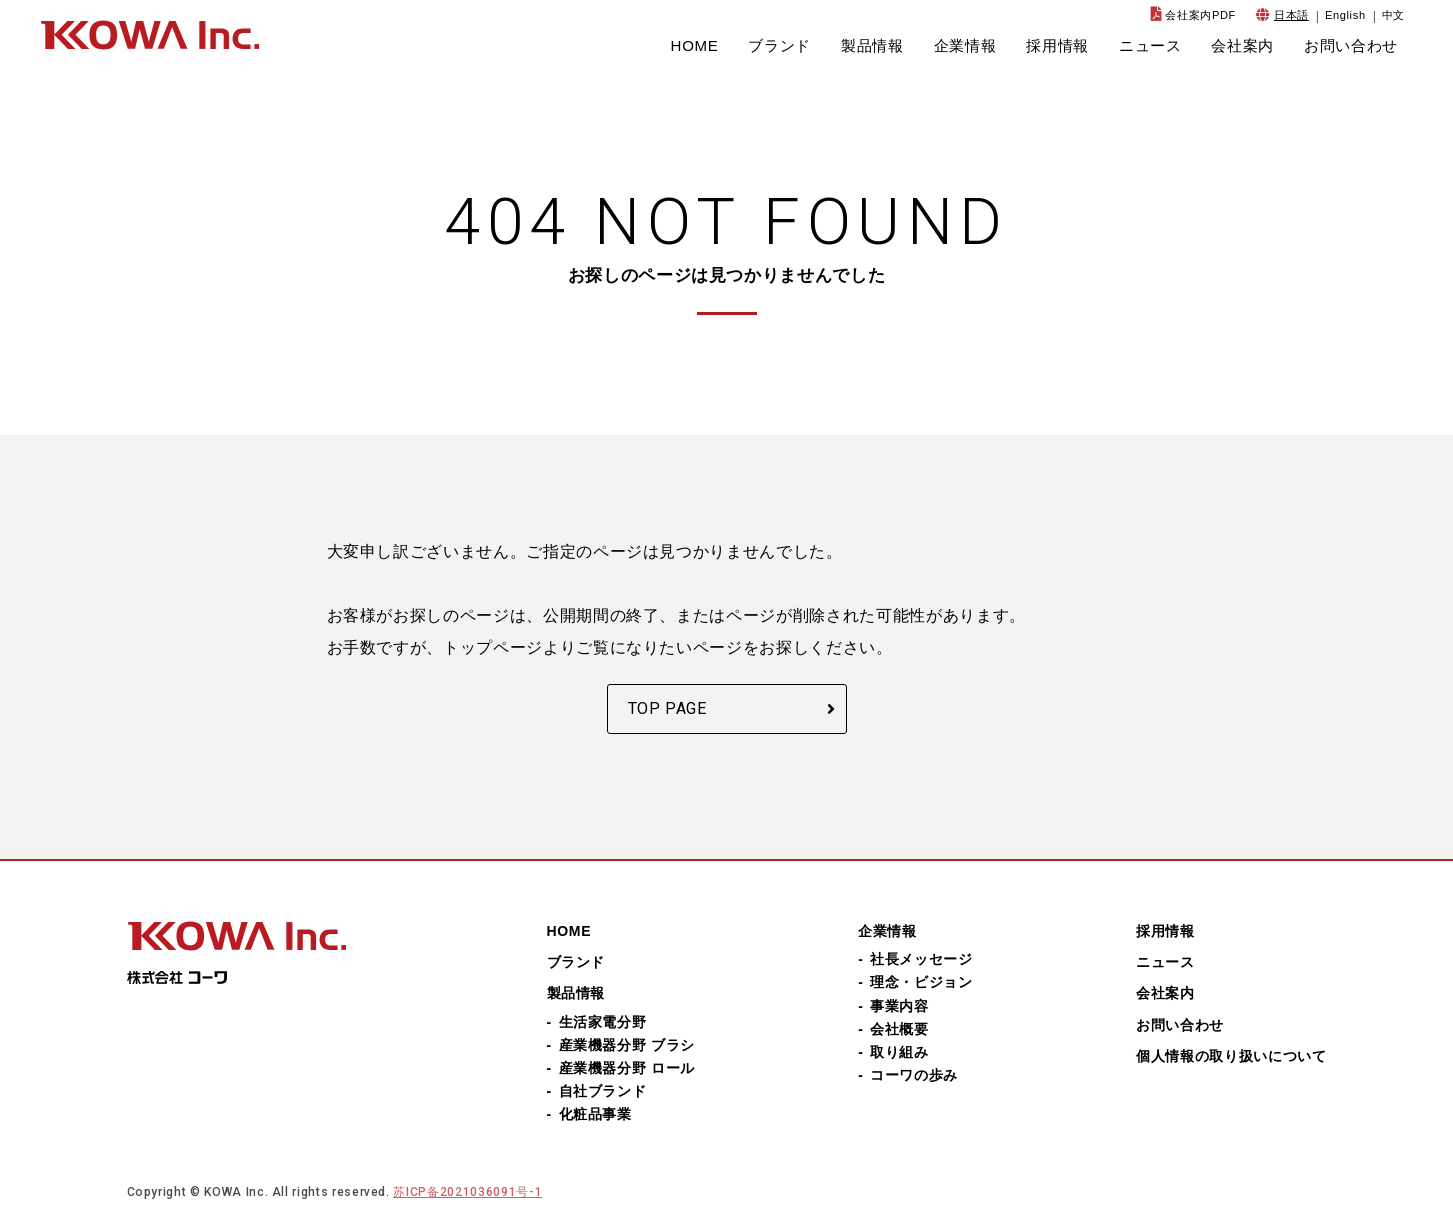 This screenshot has width=1453, height=1231. I want to click on 企業情報, so click(965, 45).